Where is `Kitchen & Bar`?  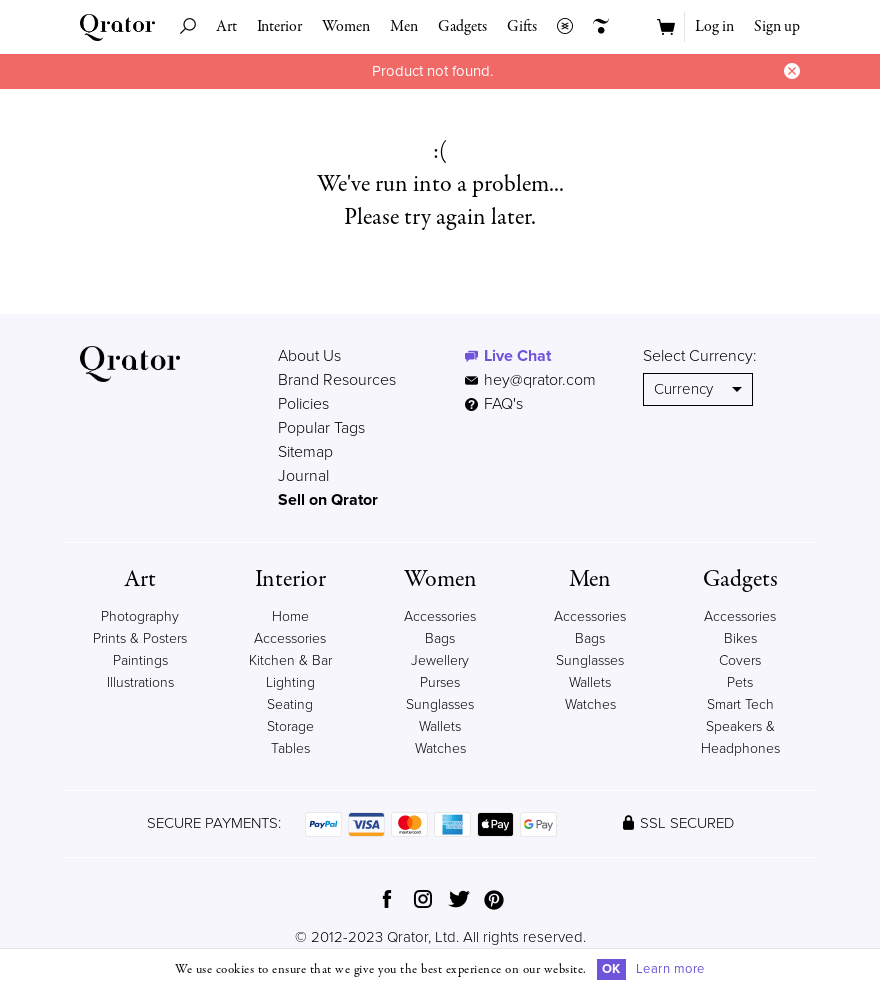
Kitchen & Bar is located at coordinates (290, 660).